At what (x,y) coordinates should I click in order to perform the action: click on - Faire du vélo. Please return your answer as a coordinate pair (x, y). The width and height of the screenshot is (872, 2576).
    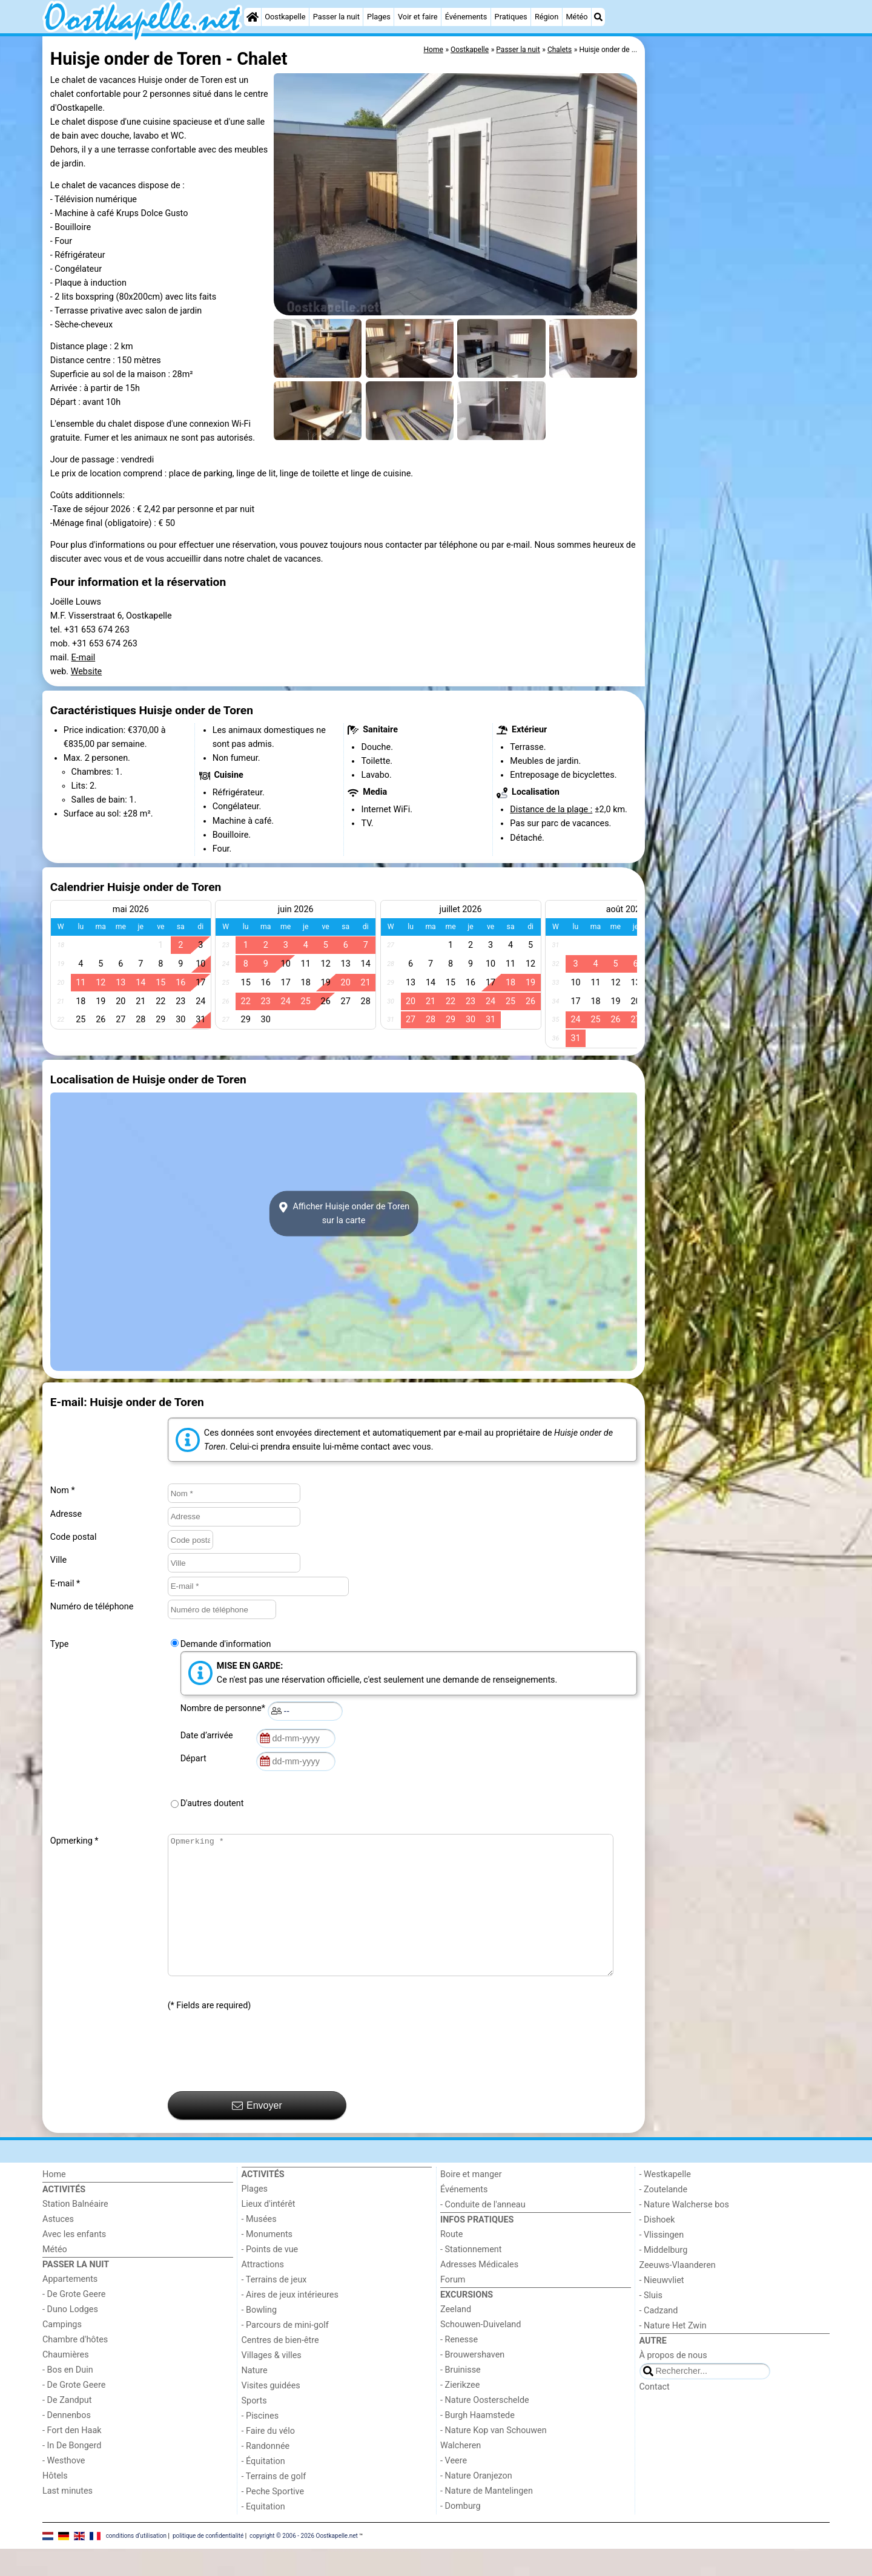
    Looking at the image, I should click on (268, 2458).